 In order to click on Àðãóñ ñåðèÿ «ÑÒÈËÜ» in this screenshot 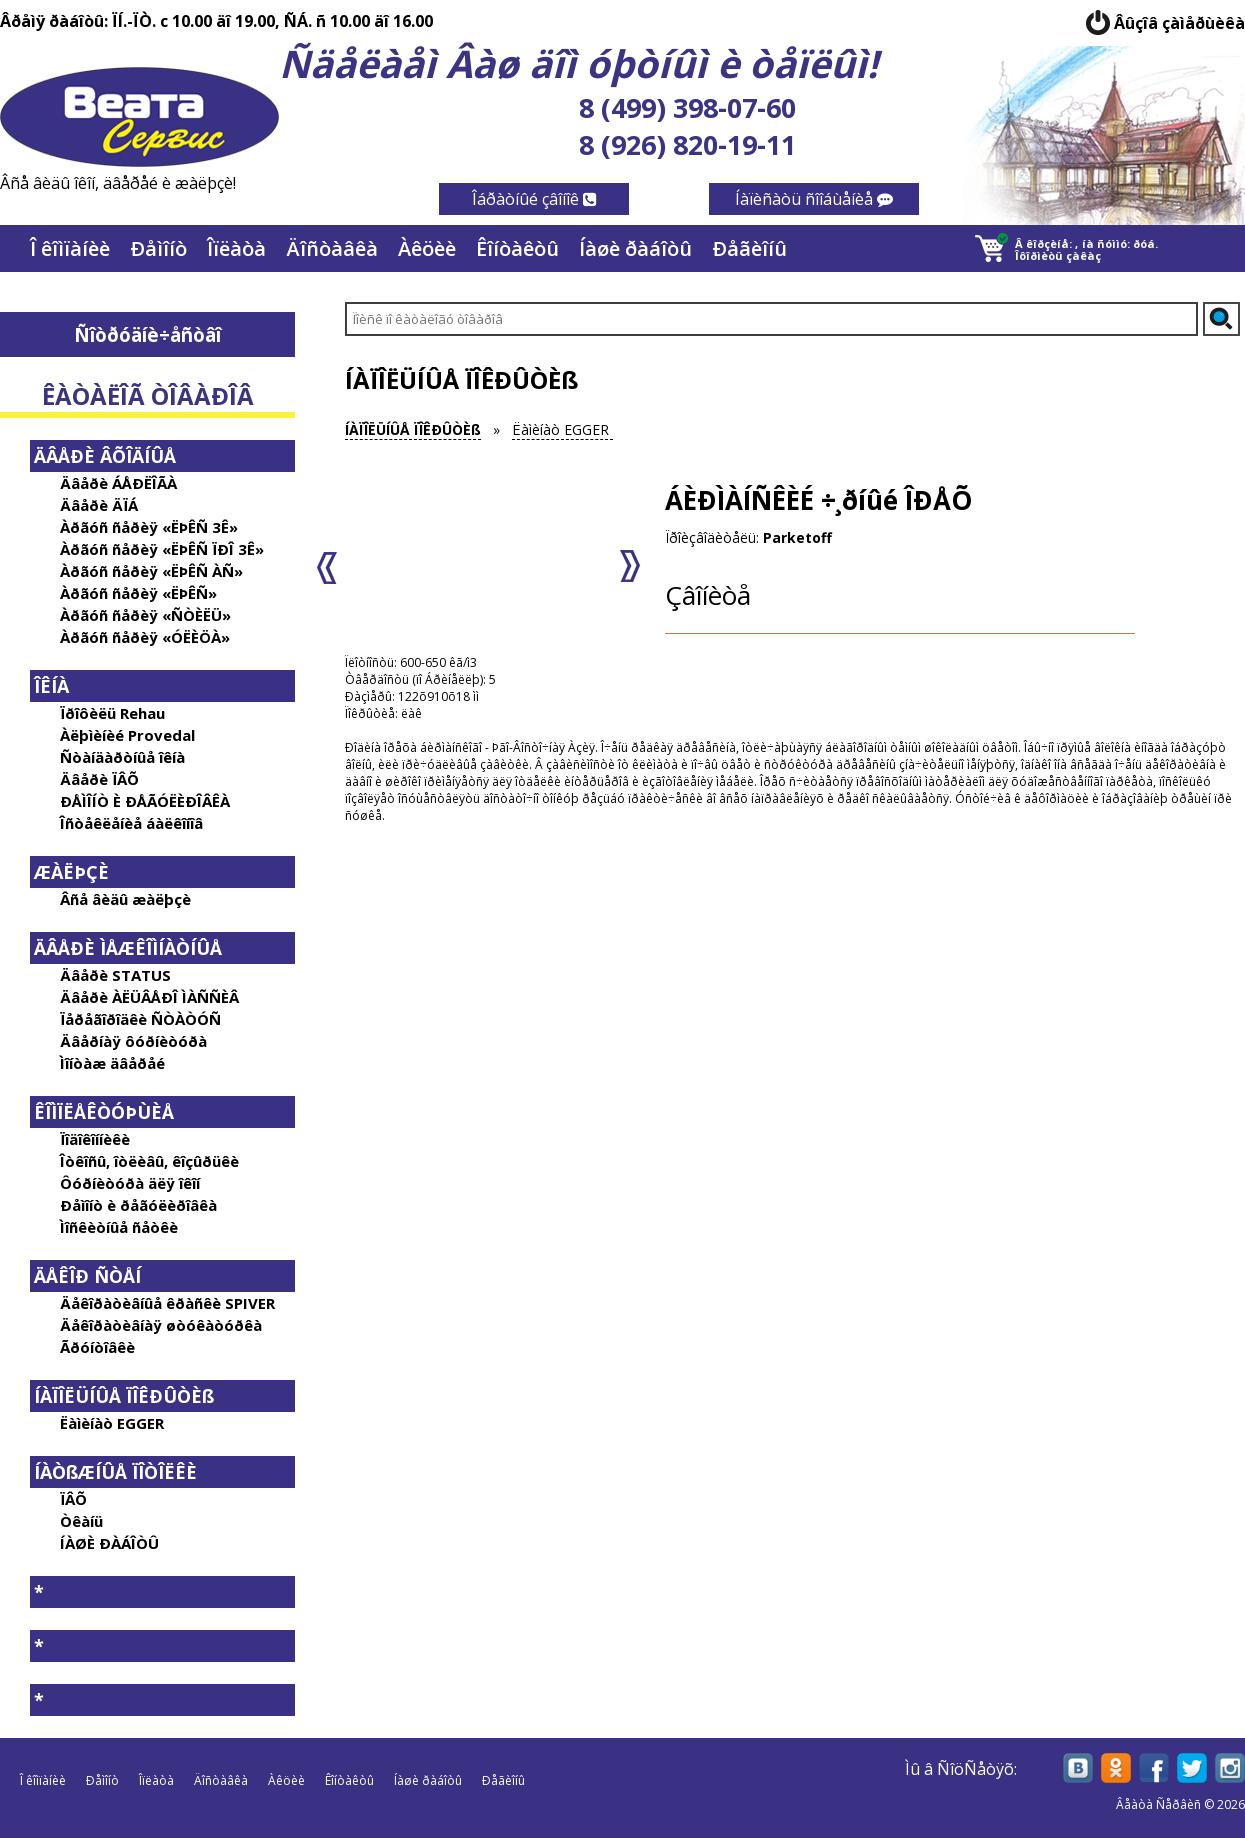, I will do `click(145, 615)`.